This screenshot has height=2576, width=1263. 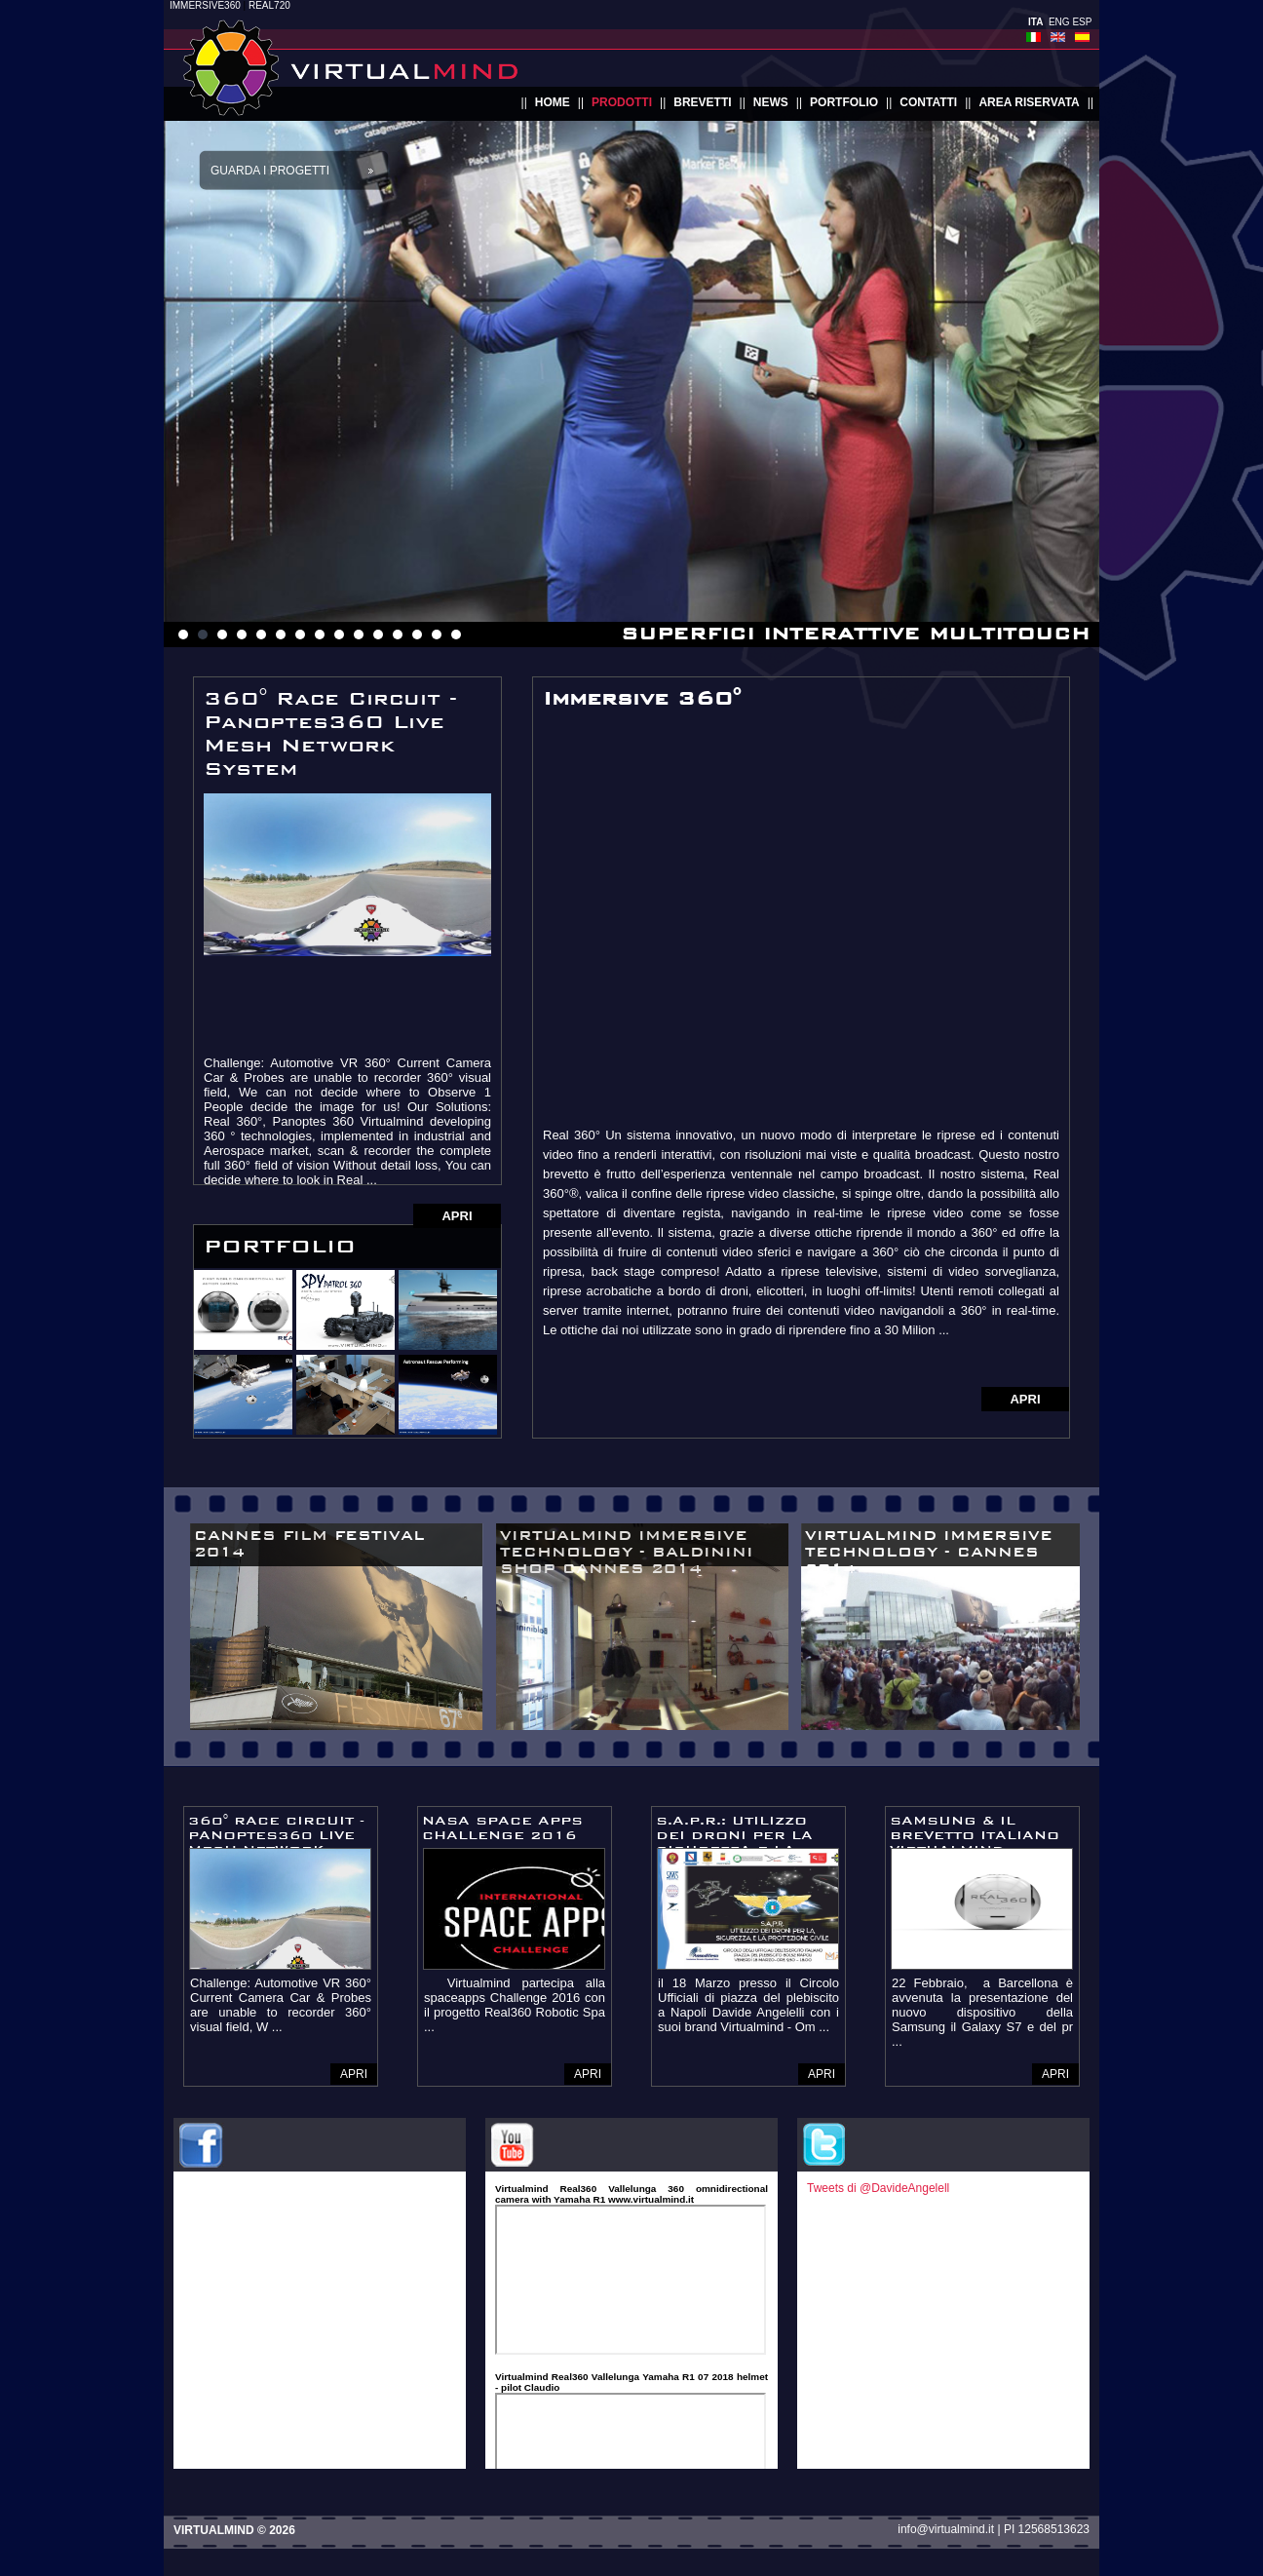 I want to click on portfolio, so click(x=844, y=102).